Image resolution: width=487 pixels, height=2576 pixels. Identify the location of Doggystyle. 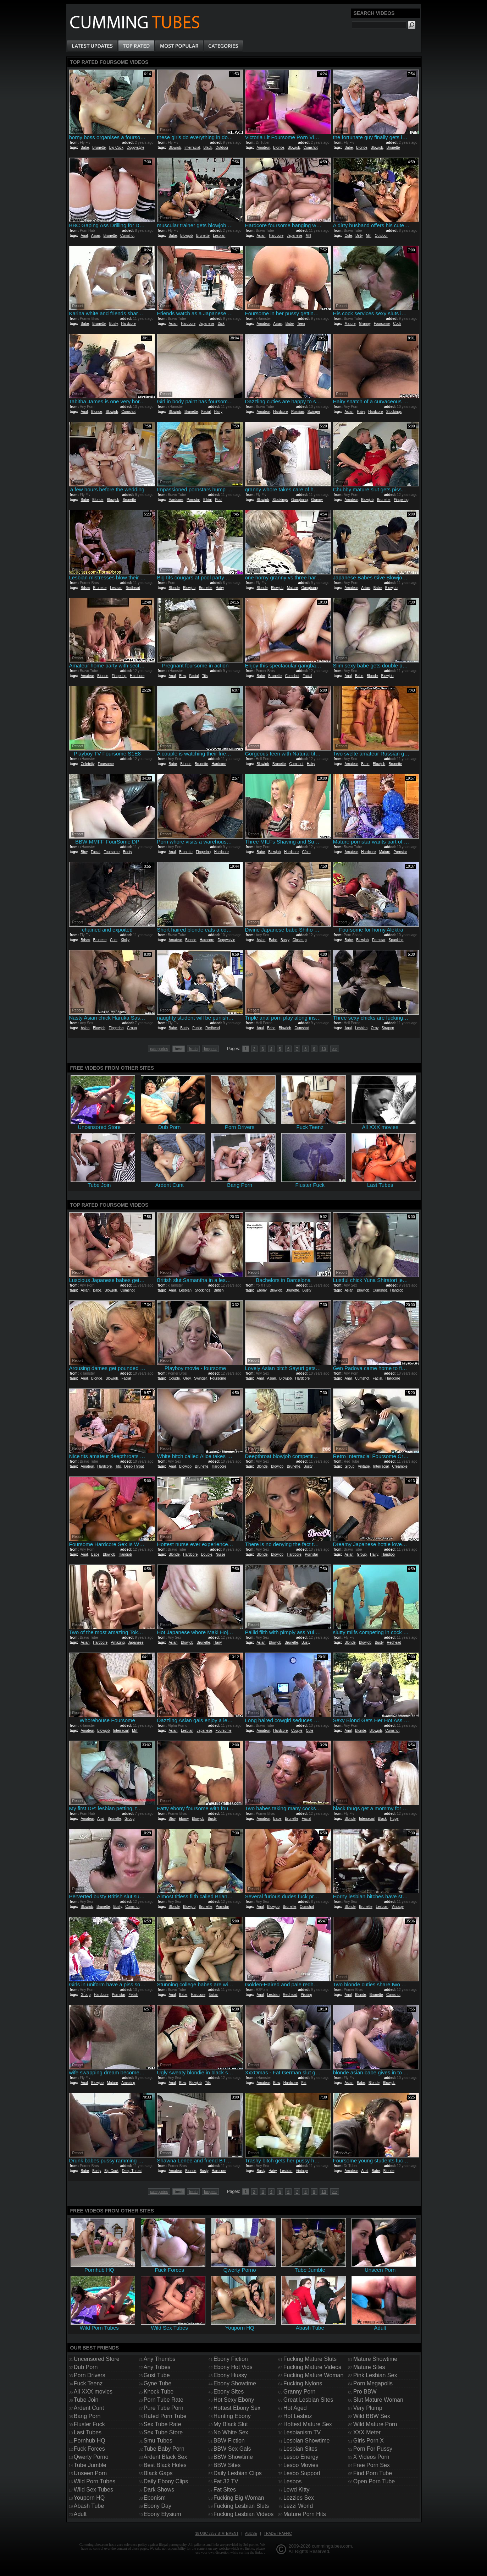
(135, 147).